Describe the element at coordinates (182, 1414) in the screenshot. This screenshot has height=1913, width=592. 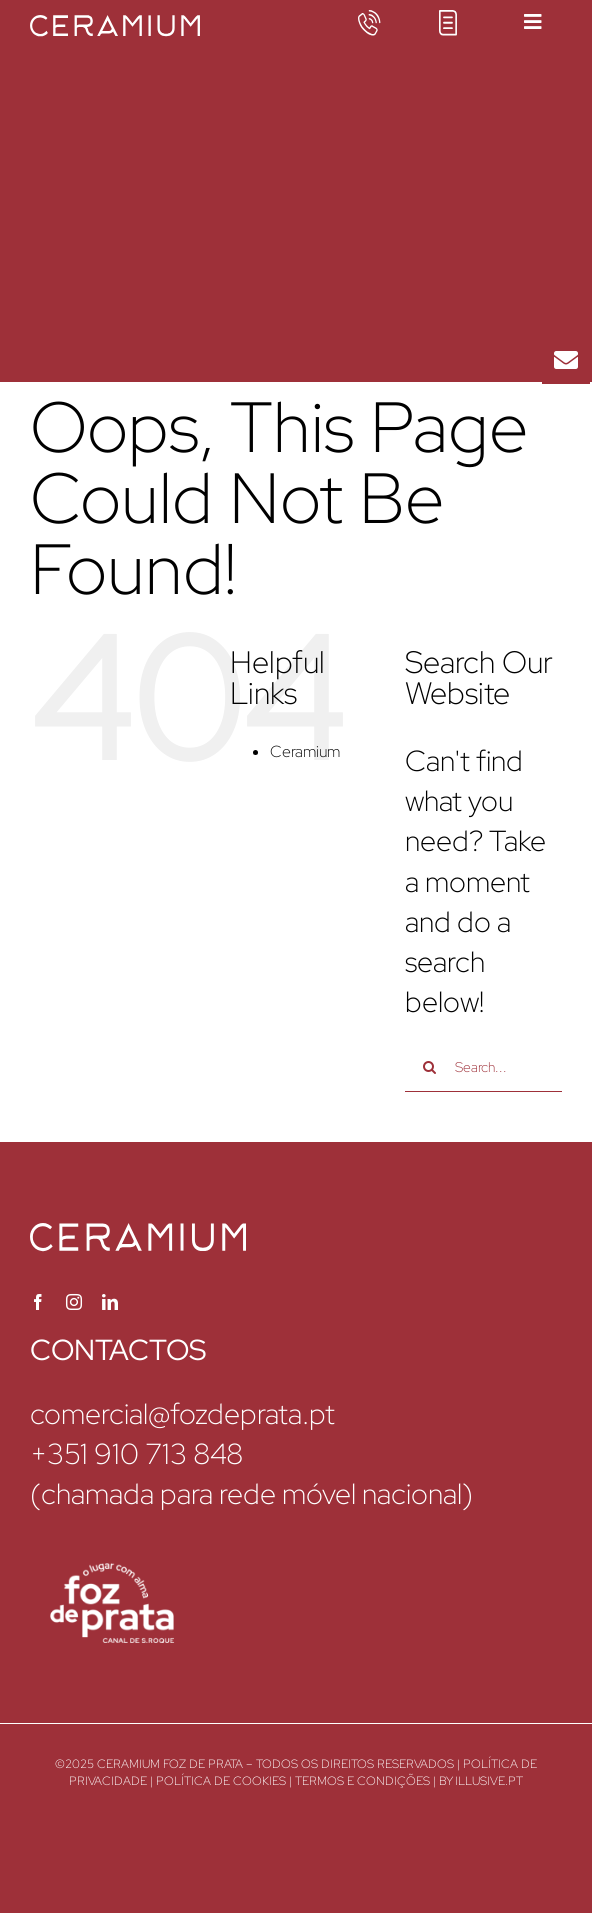
I see `comercial@fozdeprata.pt` at that location.